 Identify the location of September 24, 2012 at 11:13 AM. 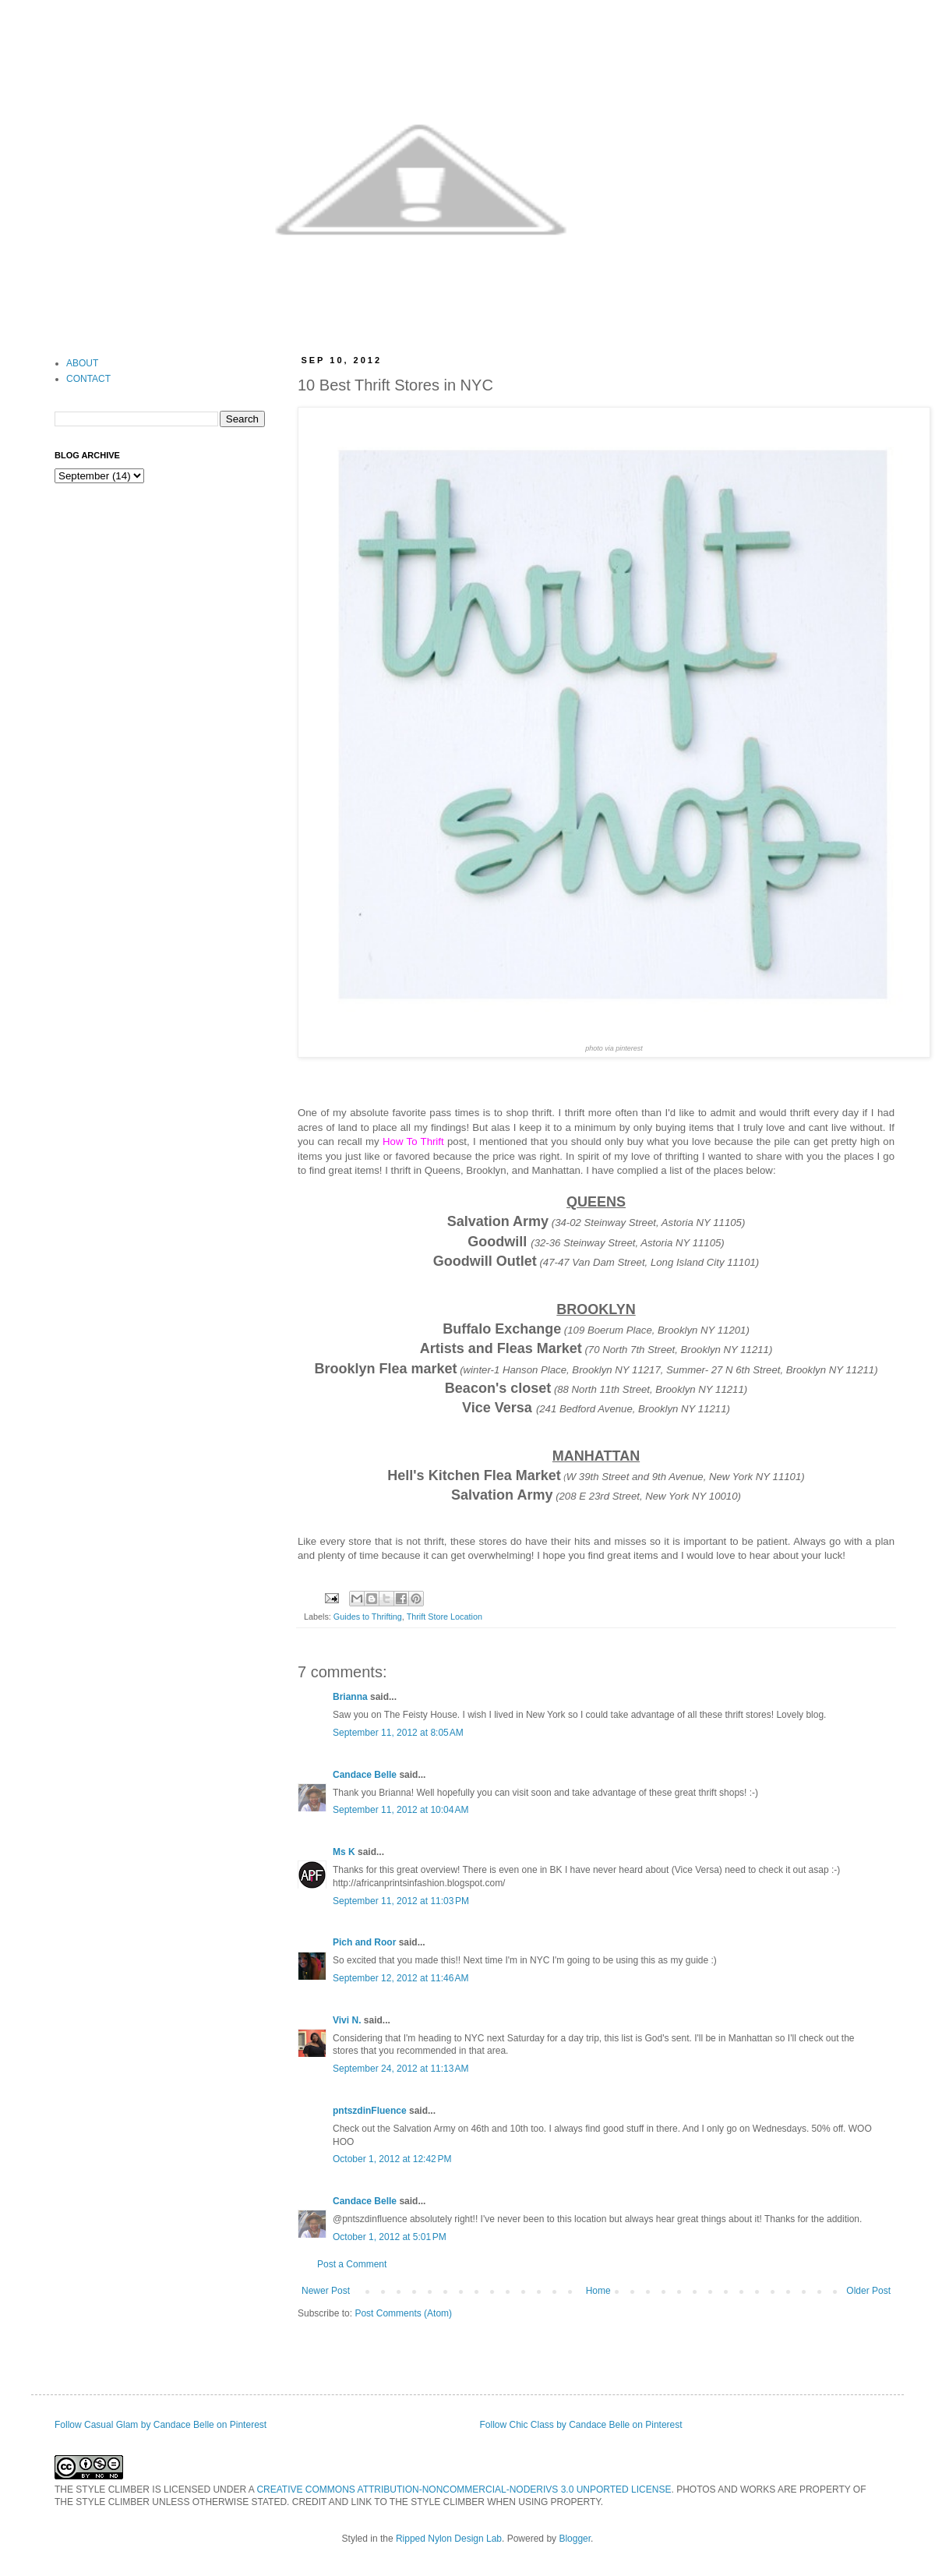
(400, 2068).